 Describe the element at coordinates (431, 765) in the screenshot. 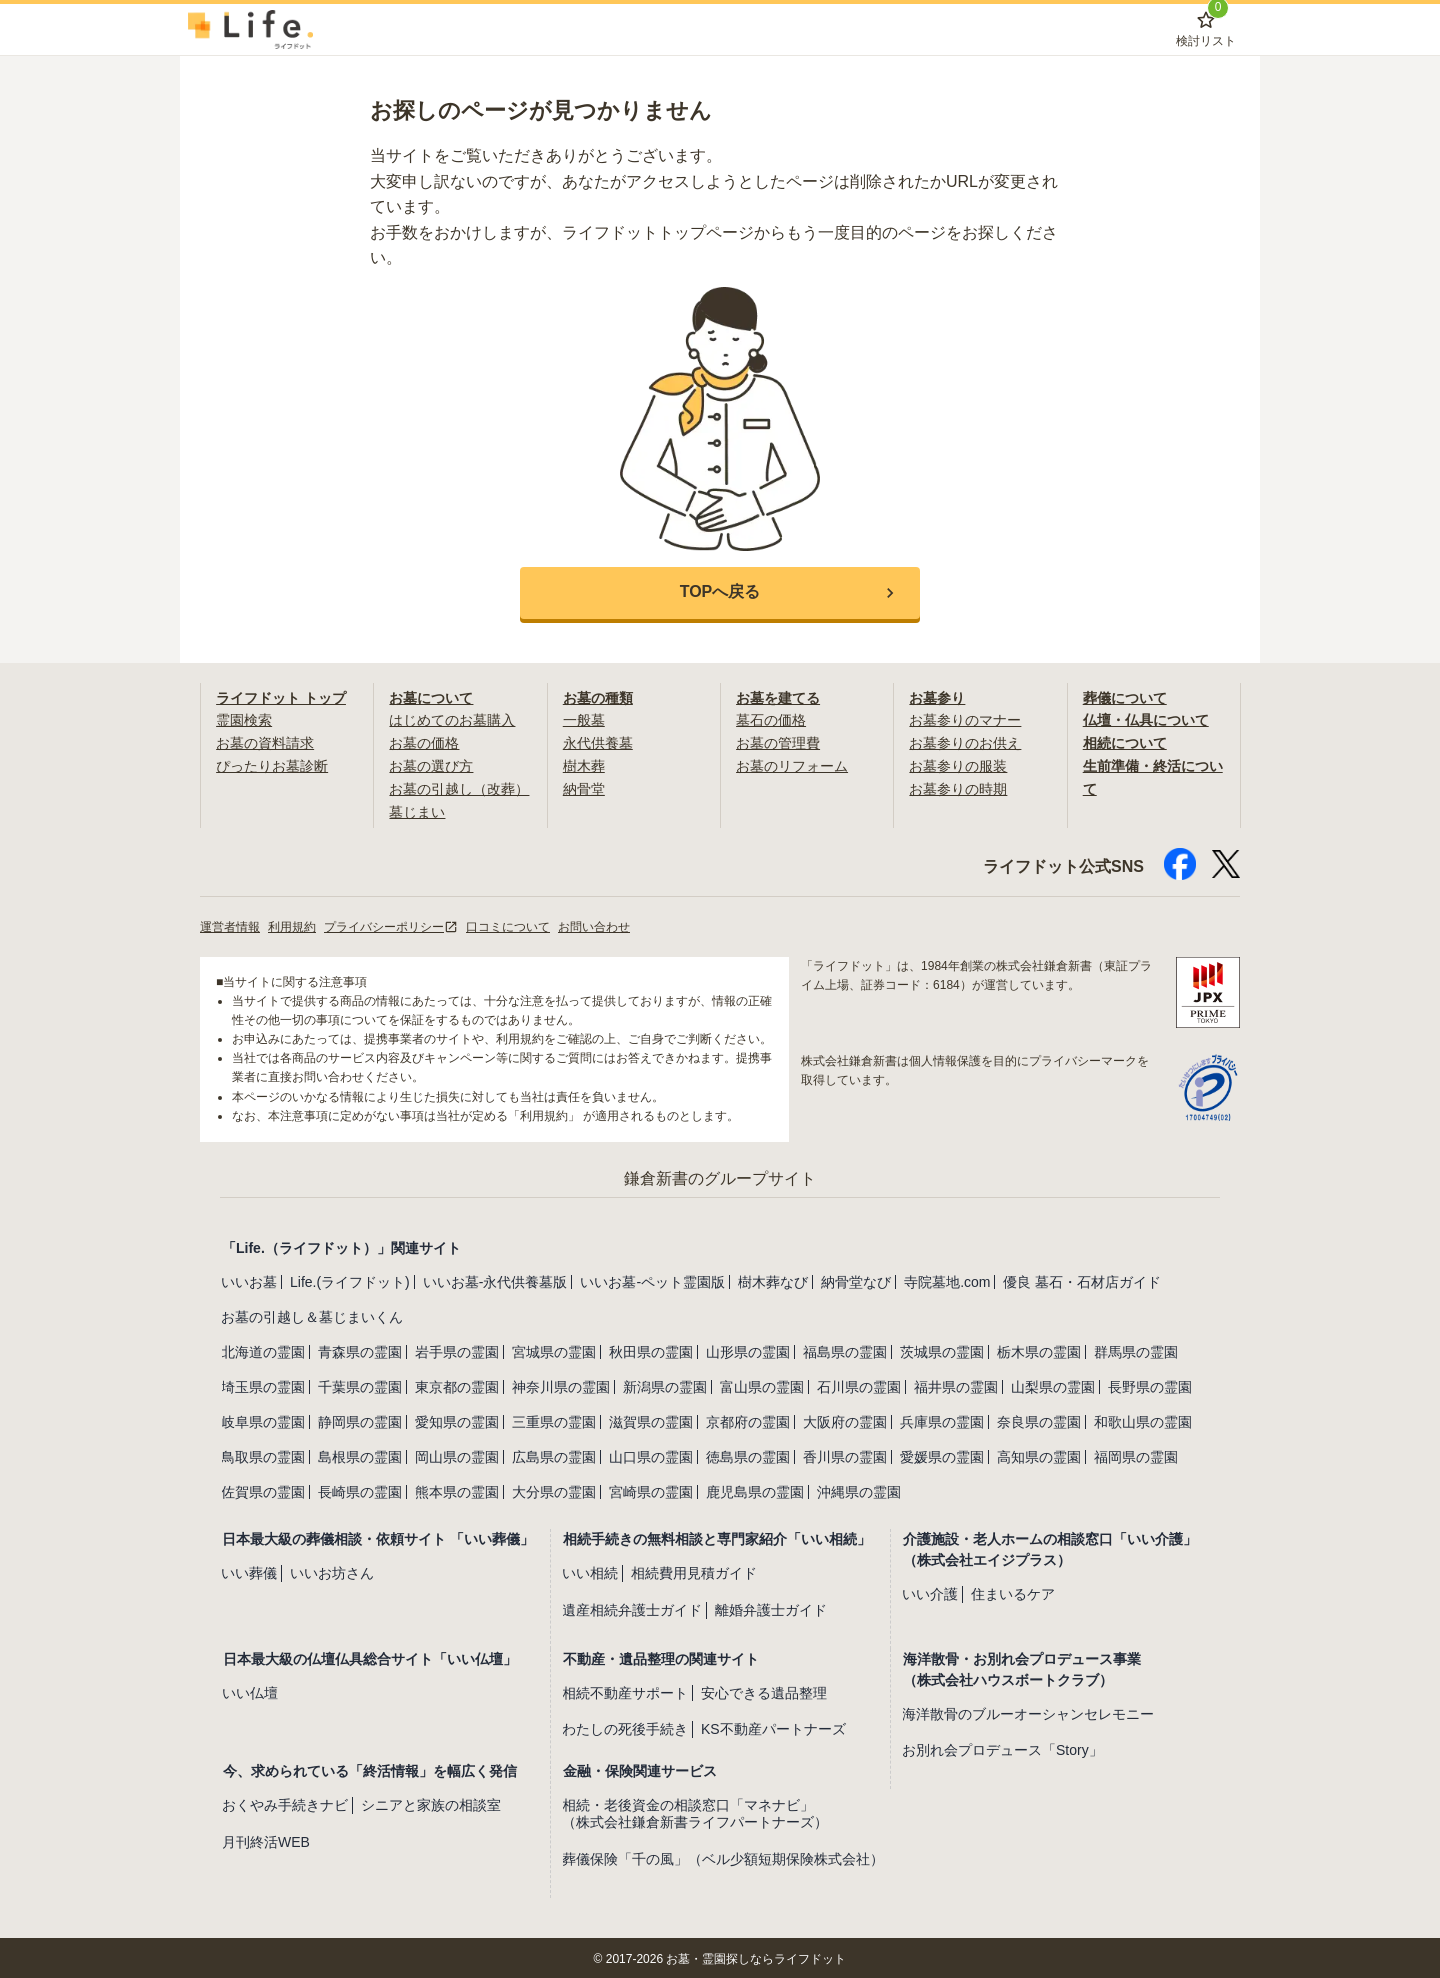

I see `お墓の選び方` at that location.